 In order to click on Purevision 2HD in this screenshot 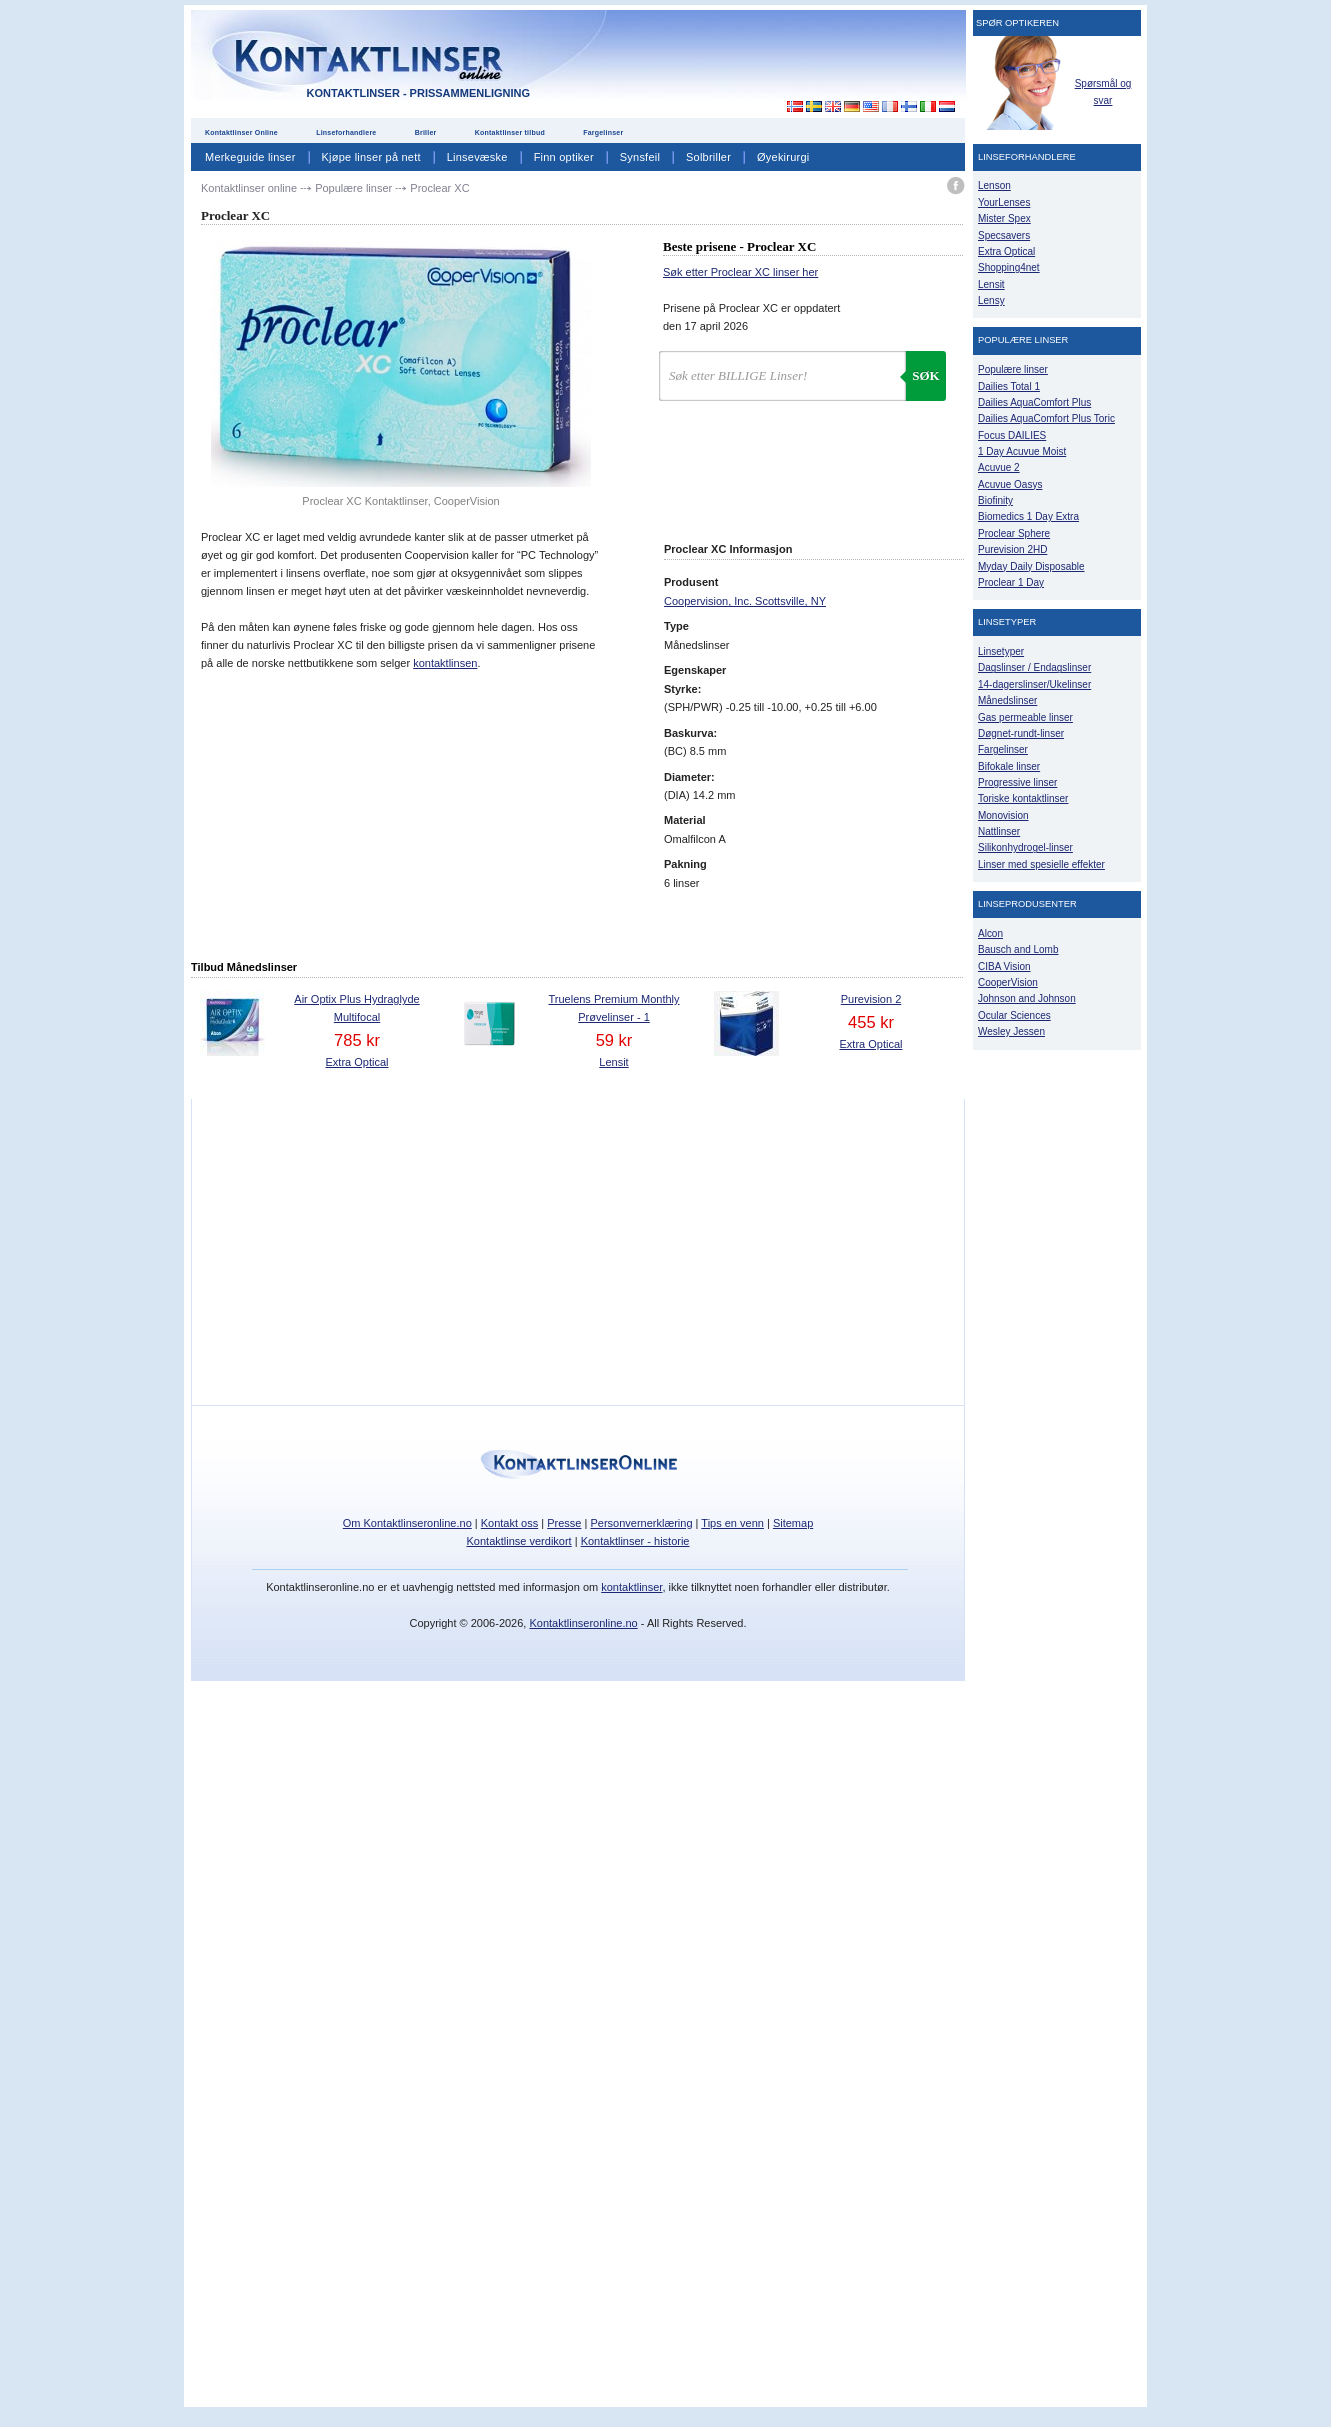, I will do `click(1012, 549)`.